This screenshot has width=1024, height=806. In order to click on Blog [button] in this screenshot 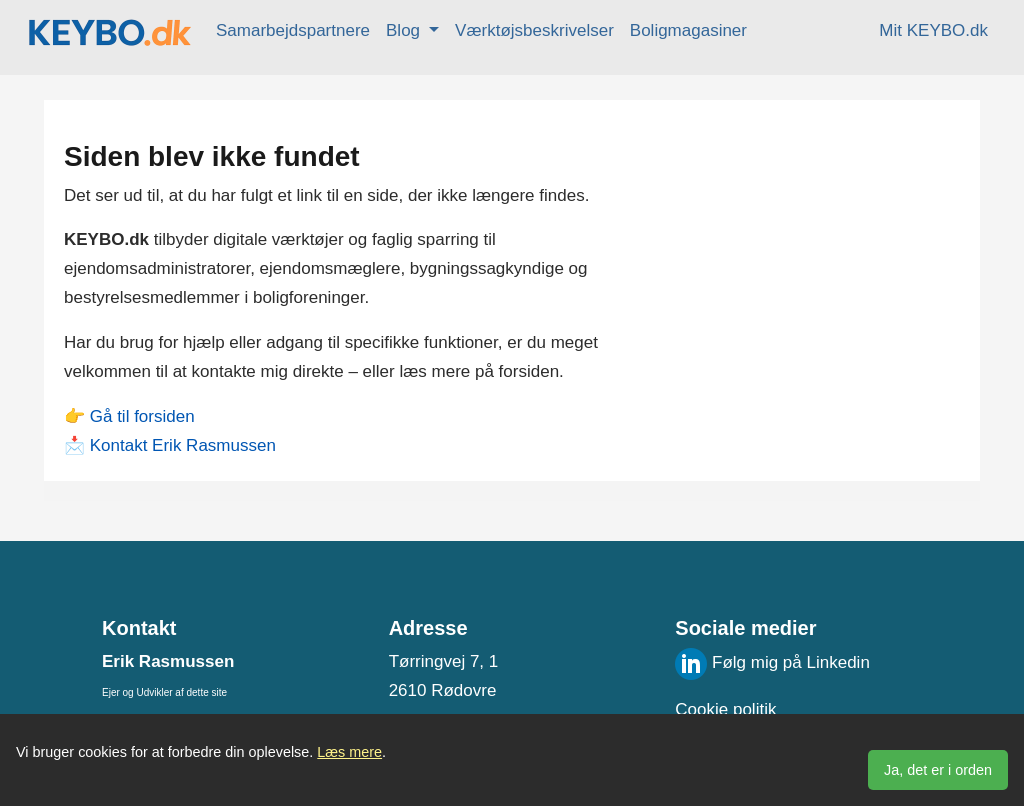, I will do `click(405, 30)`.